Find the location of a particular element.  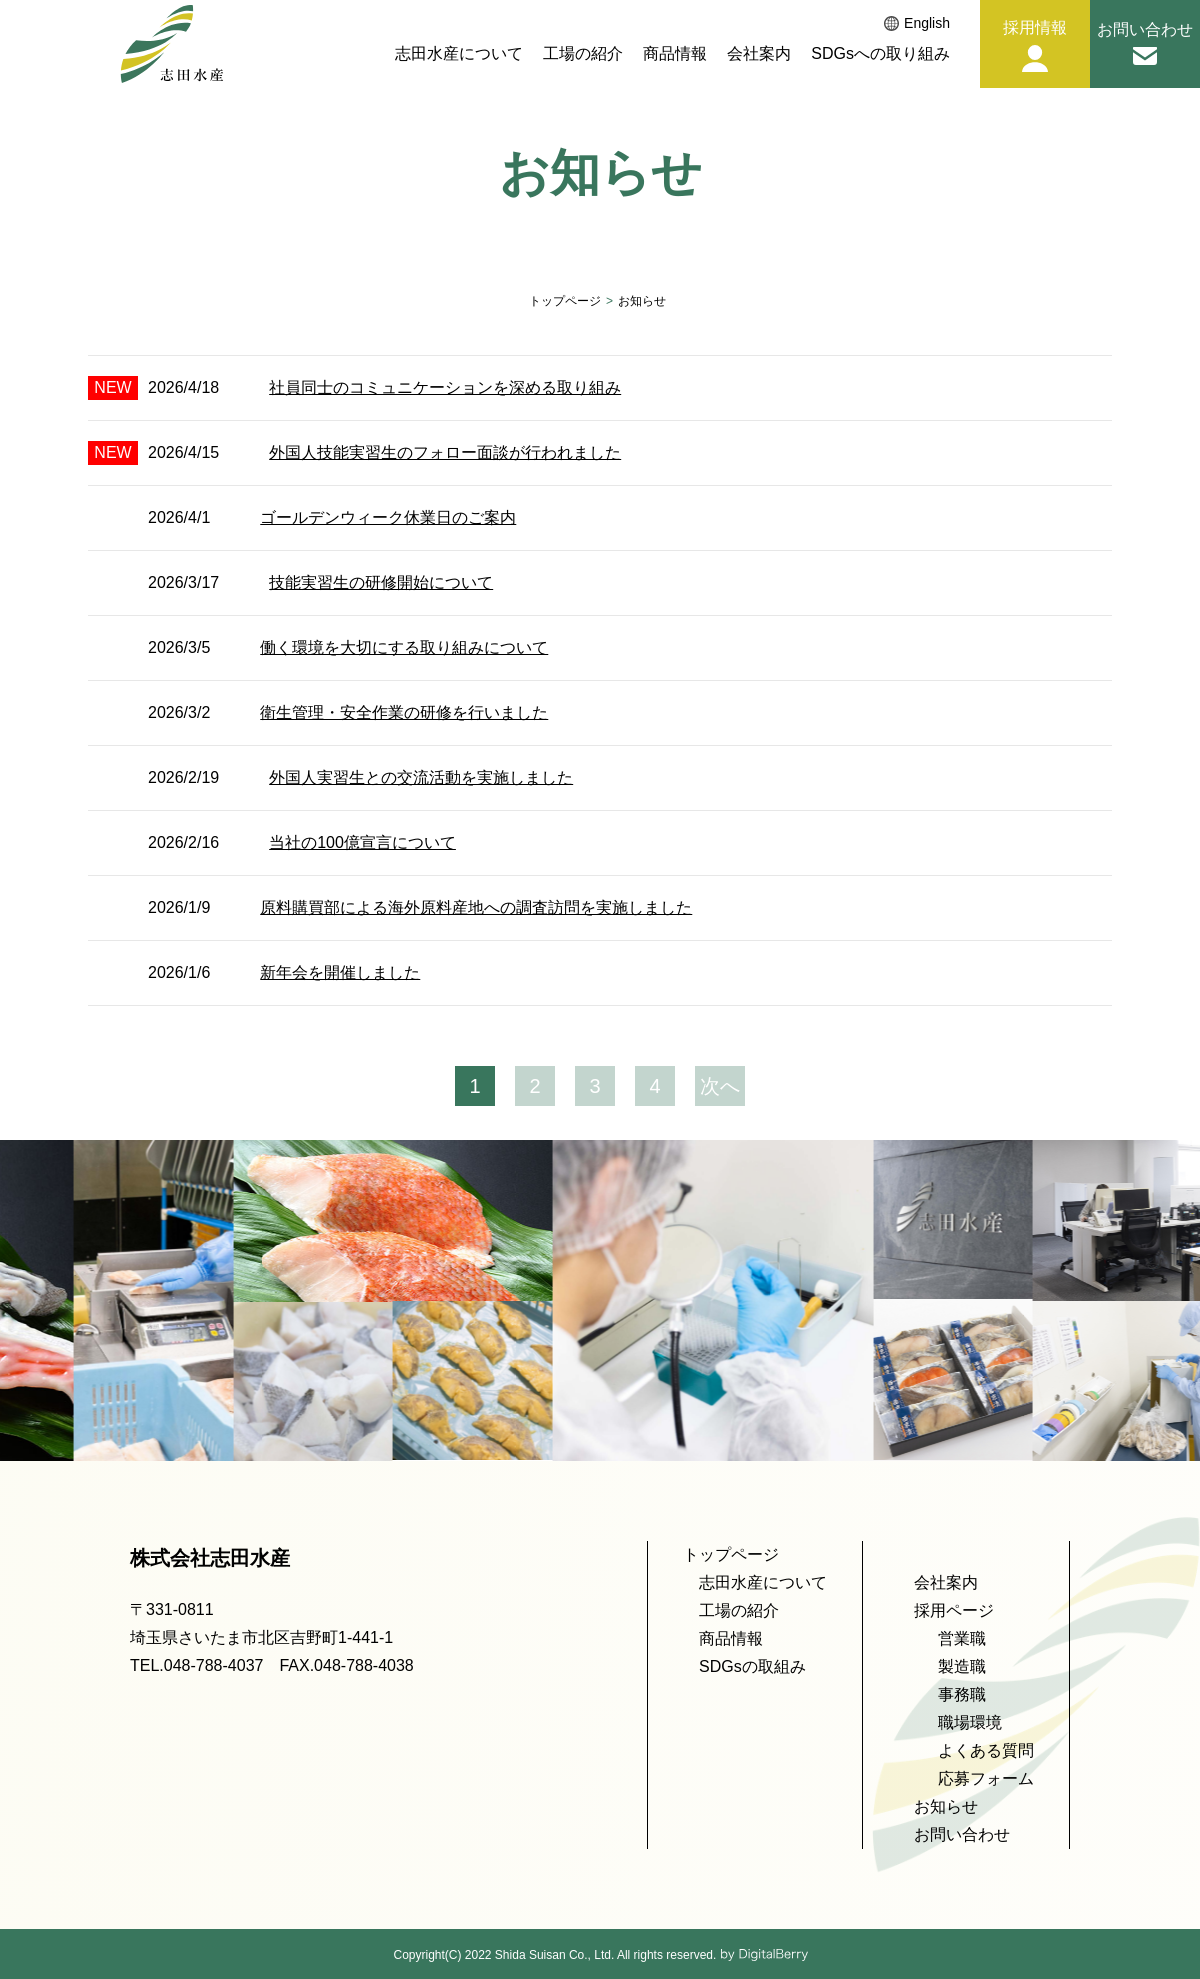

お問い合わせ is located at coordinates (962, 1834).